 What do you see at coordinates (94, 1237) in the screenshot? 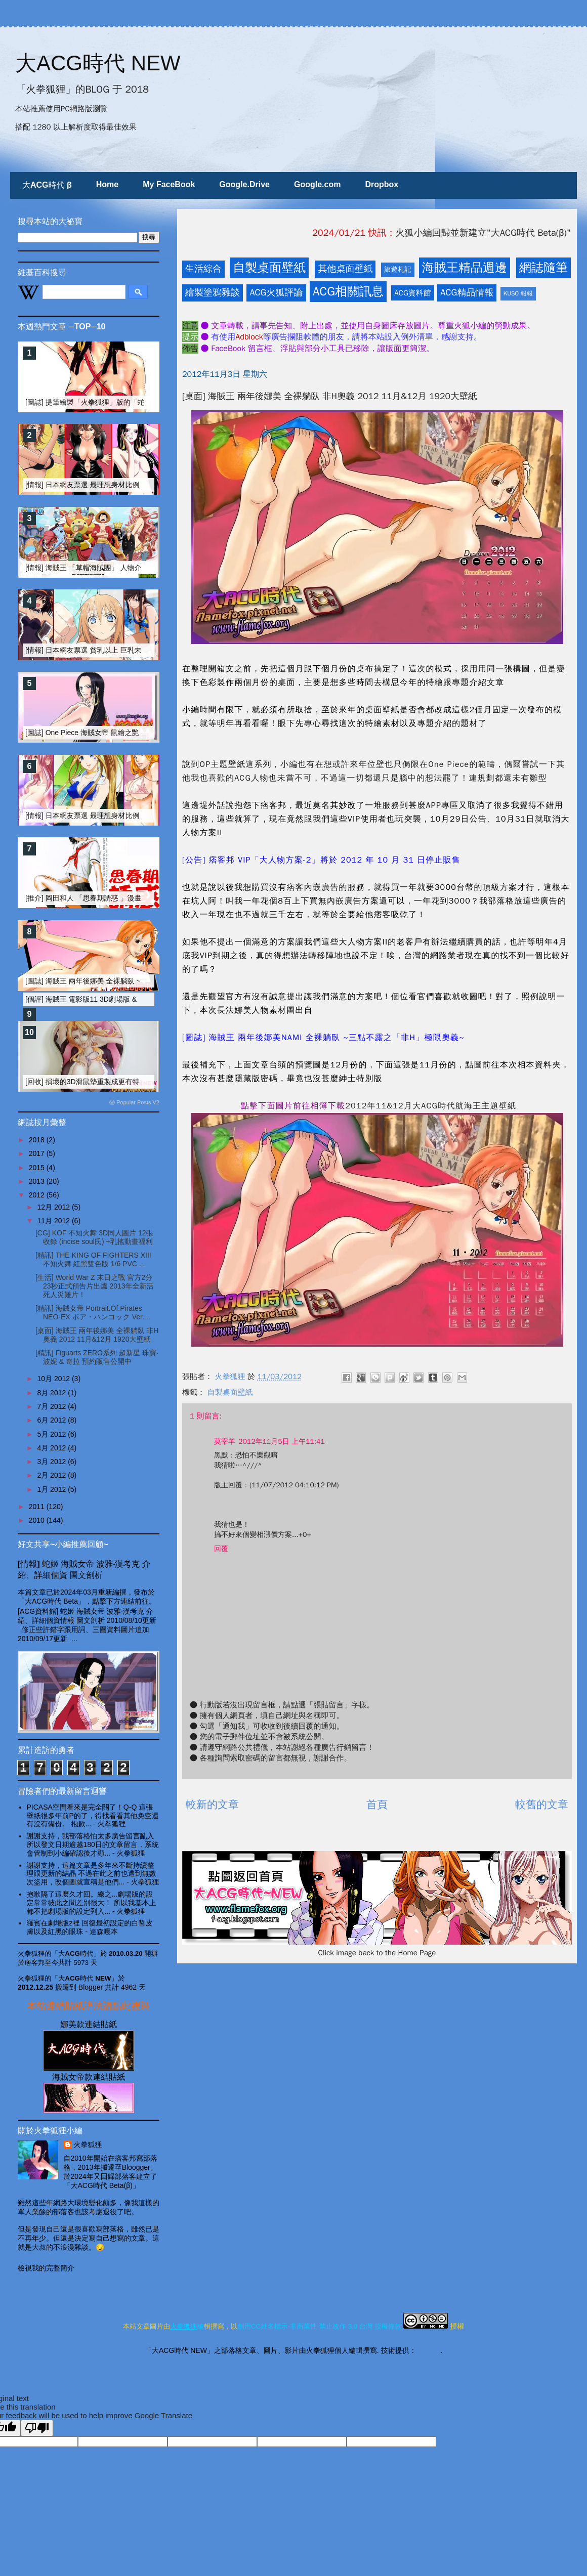
I see `[CG] KOF 不知火舞 3D同人圖片 12張收錄 (incise soul氏) +乳搖動畫福利` at bounding box center [94, 1237].